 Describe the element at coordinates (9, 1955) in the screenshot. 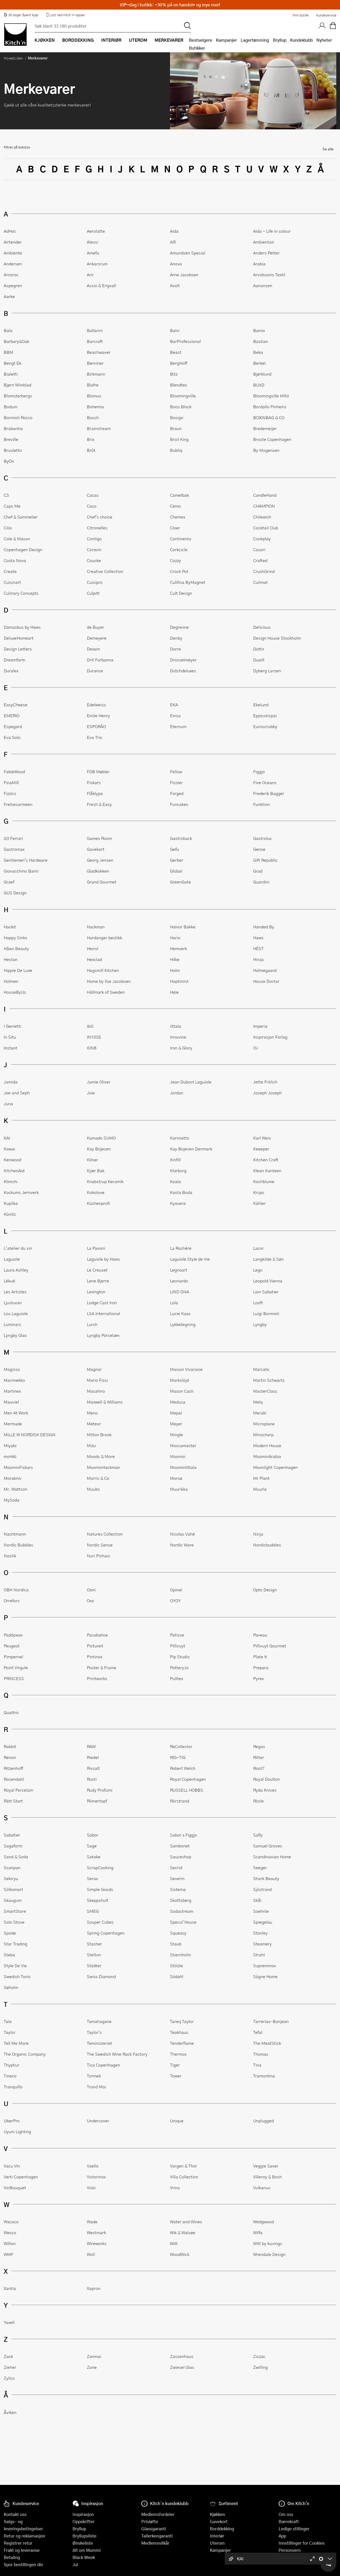

I see `Steba` at that location.